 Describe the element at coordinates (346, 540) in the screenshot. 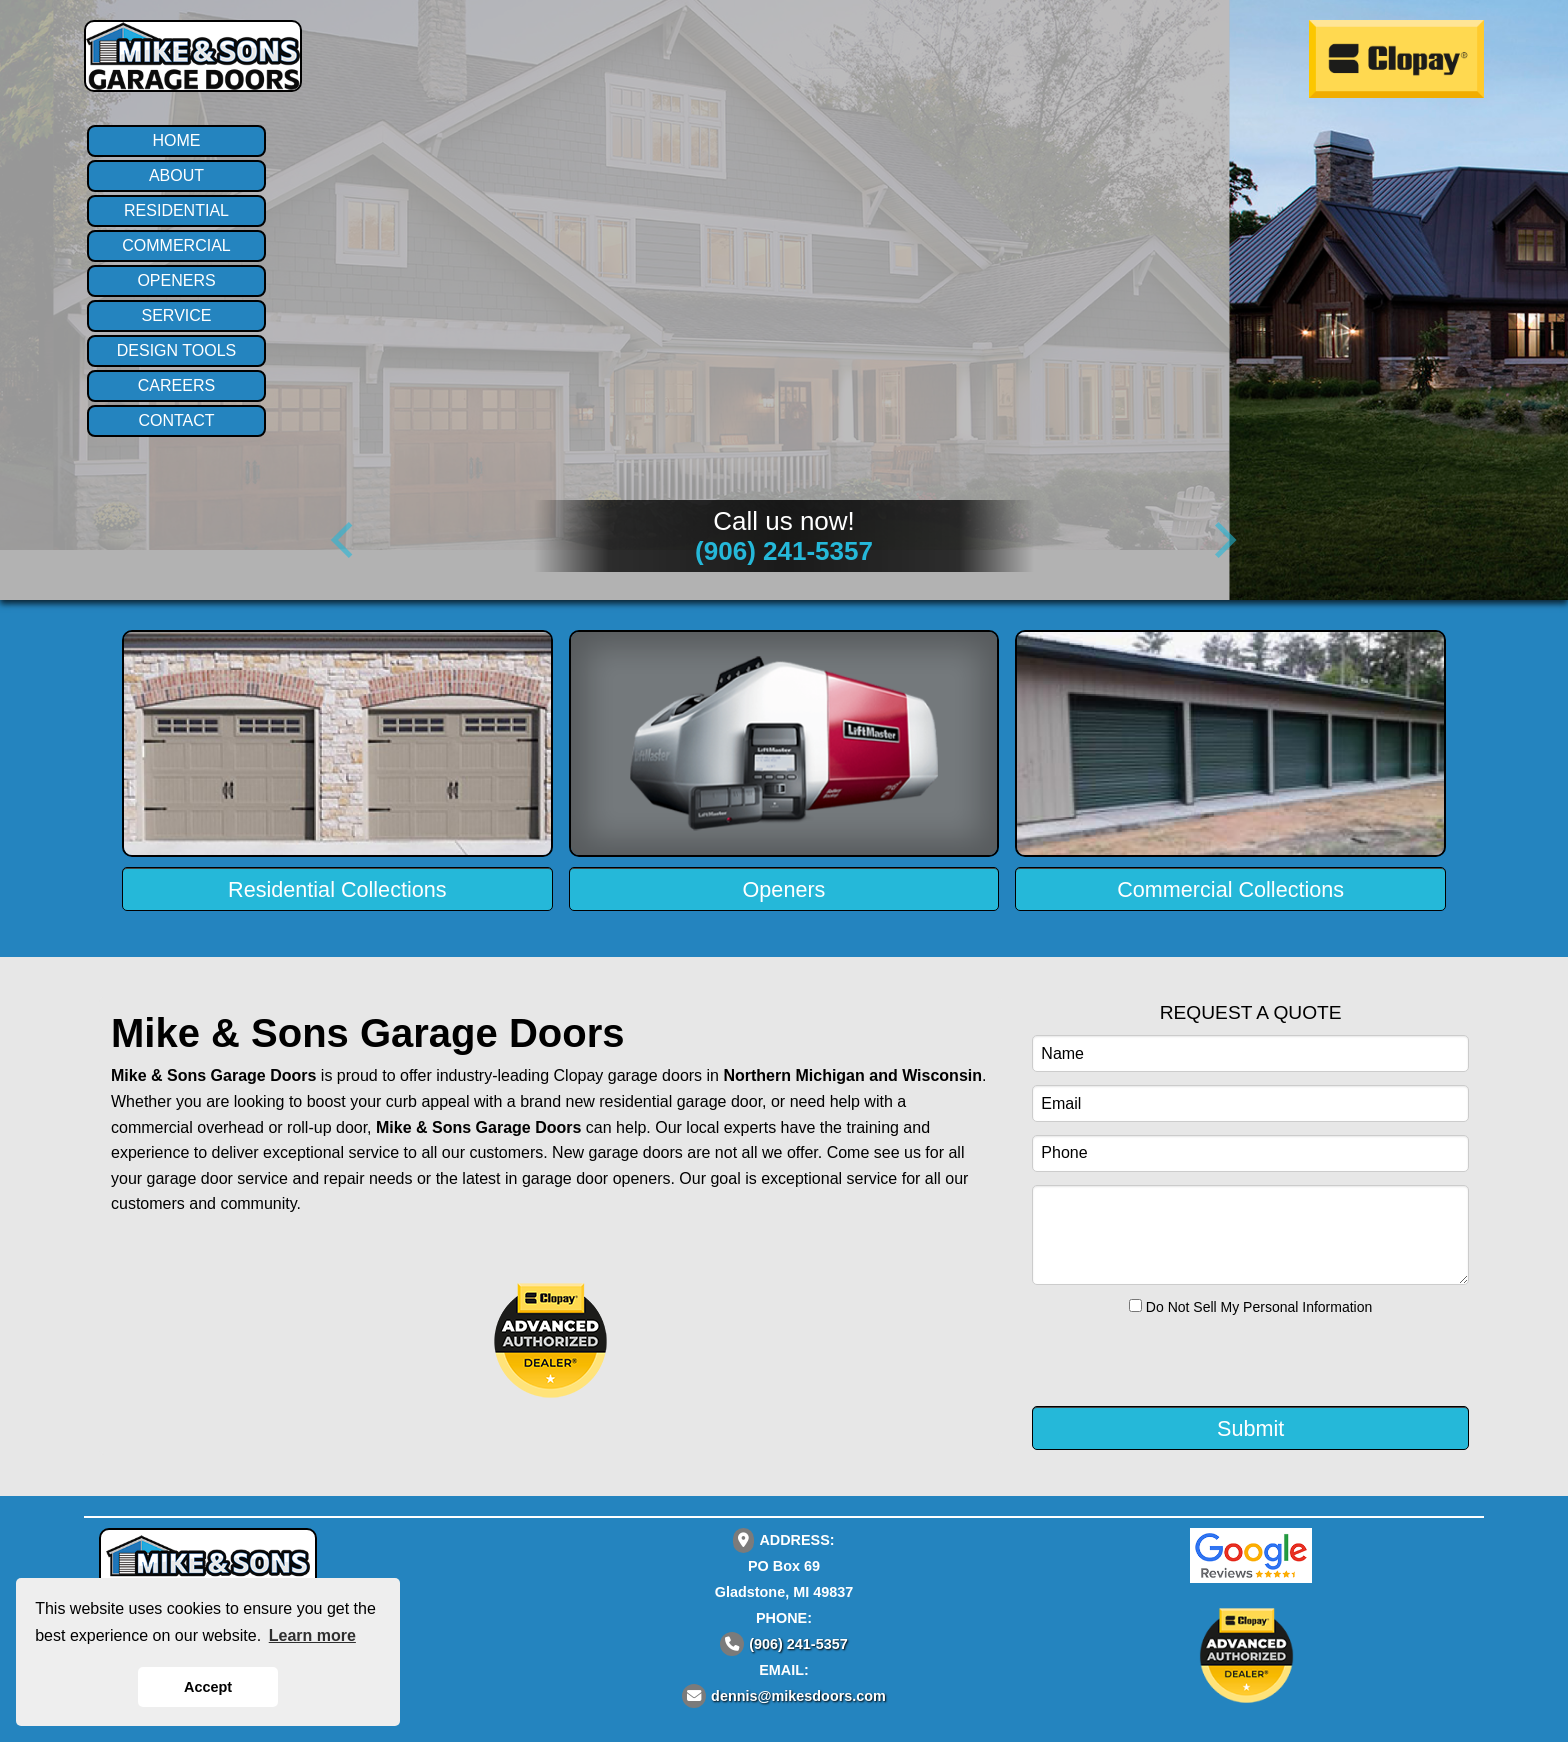

I see `[Previous]` at that location.